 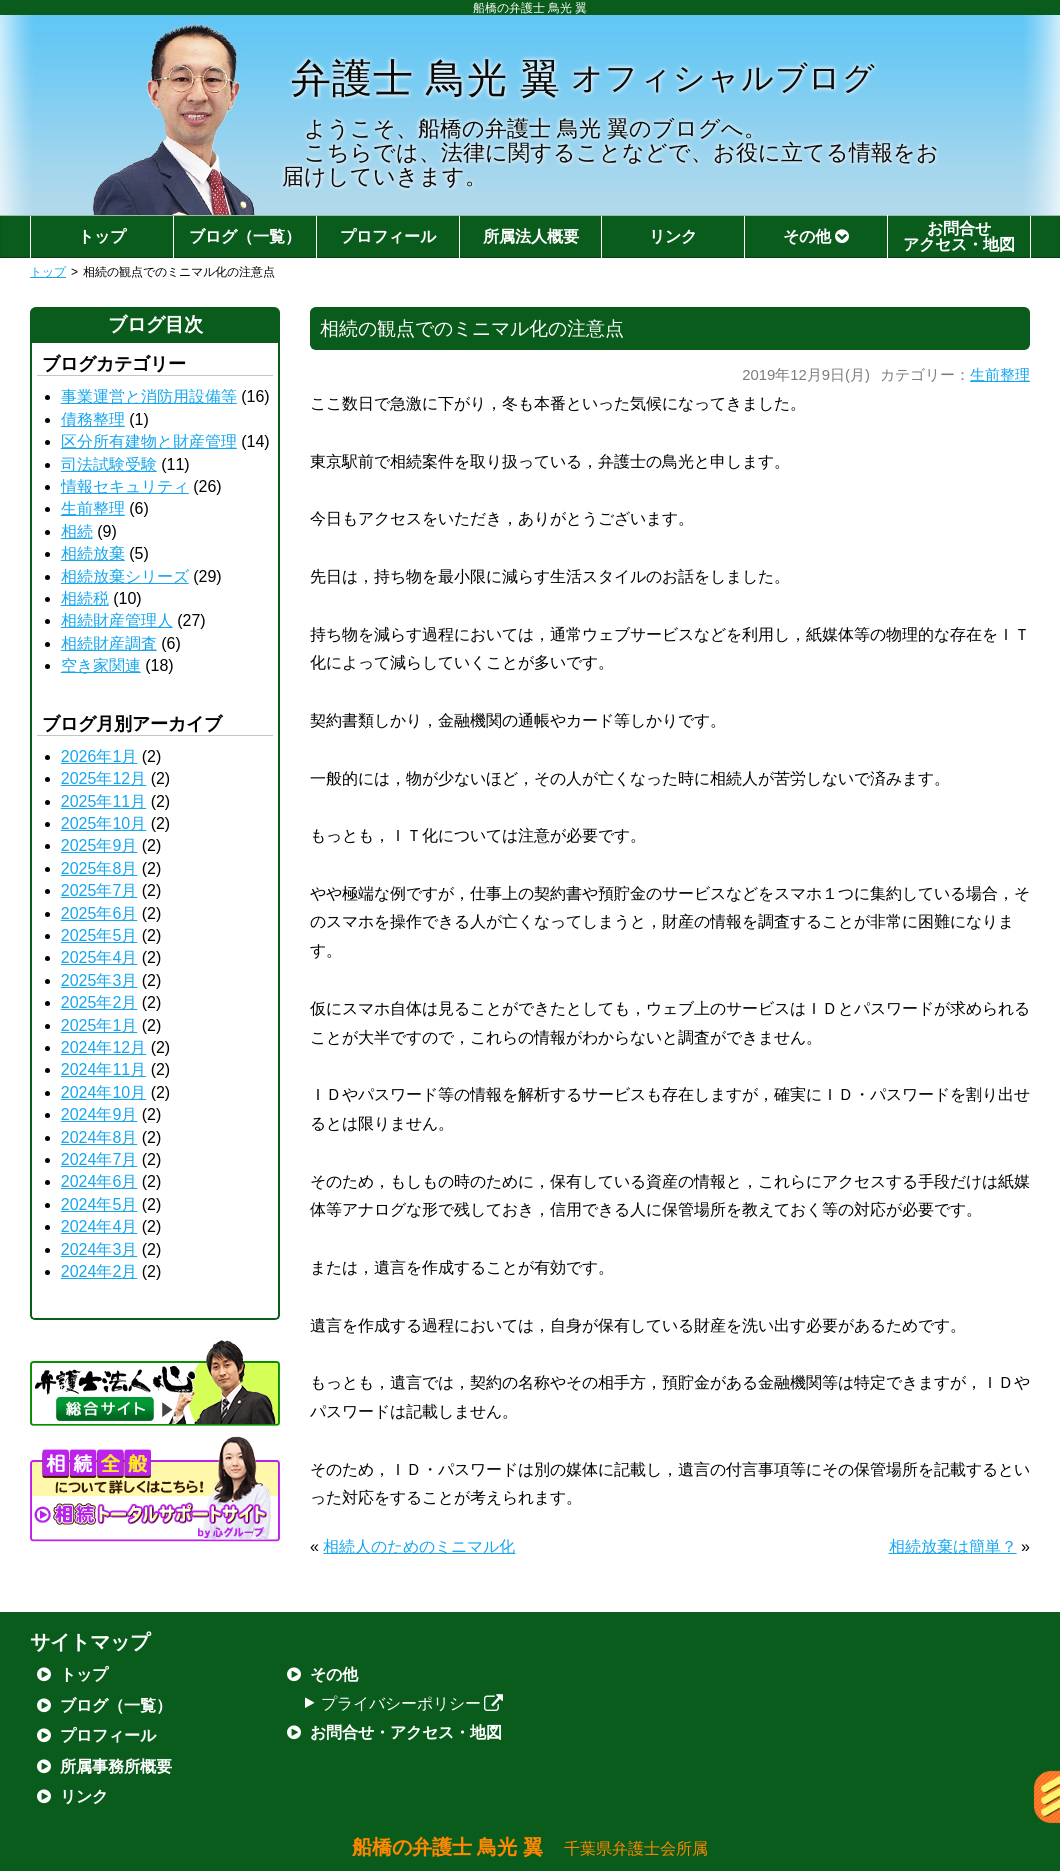 What do you see at coordinates (99, 1271) in the screenshot?
I see `2024年2月` at bounding box center [99, 1271].